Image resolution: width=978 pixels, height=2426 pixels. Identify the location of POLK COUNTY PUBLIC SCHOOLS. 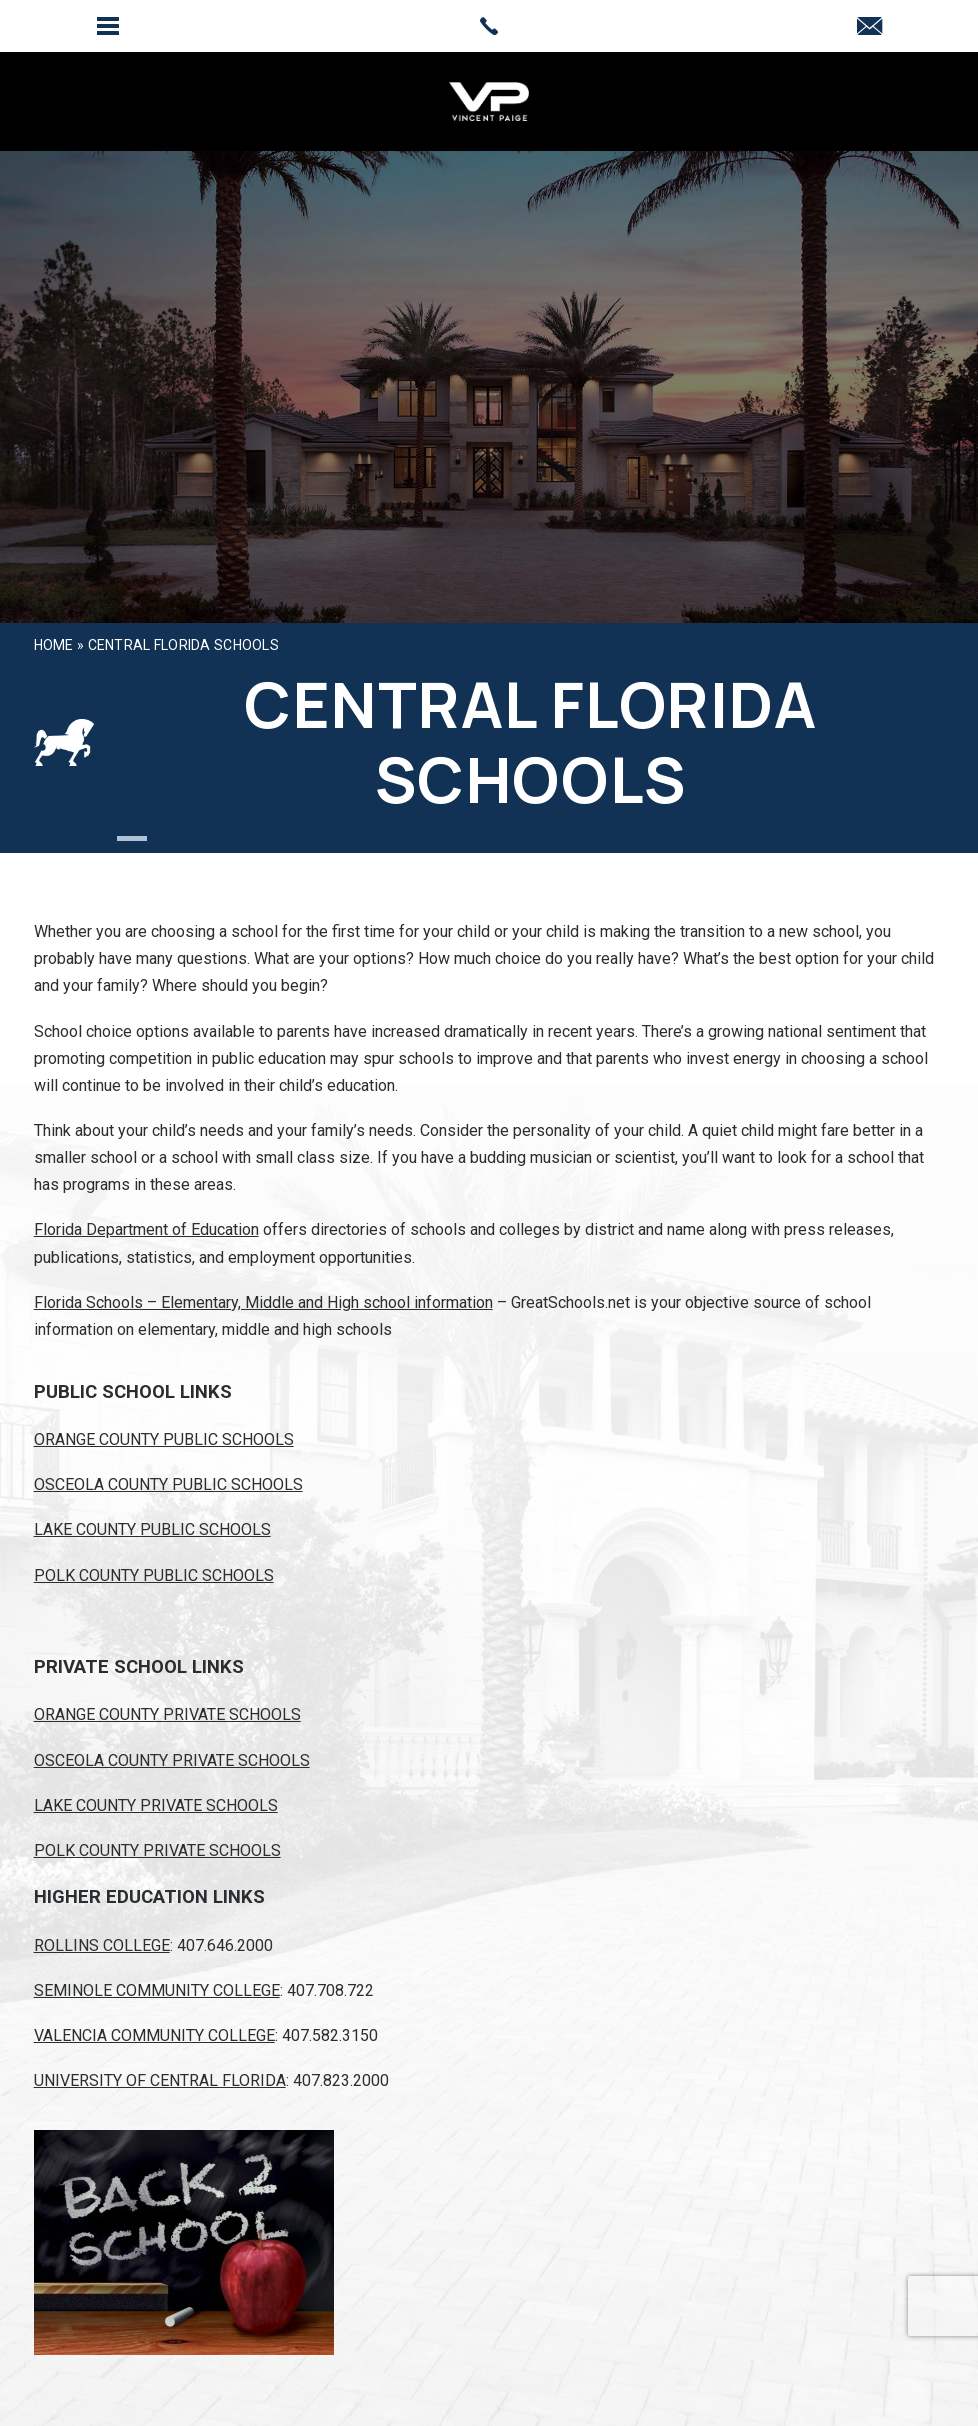
(154, 1575).